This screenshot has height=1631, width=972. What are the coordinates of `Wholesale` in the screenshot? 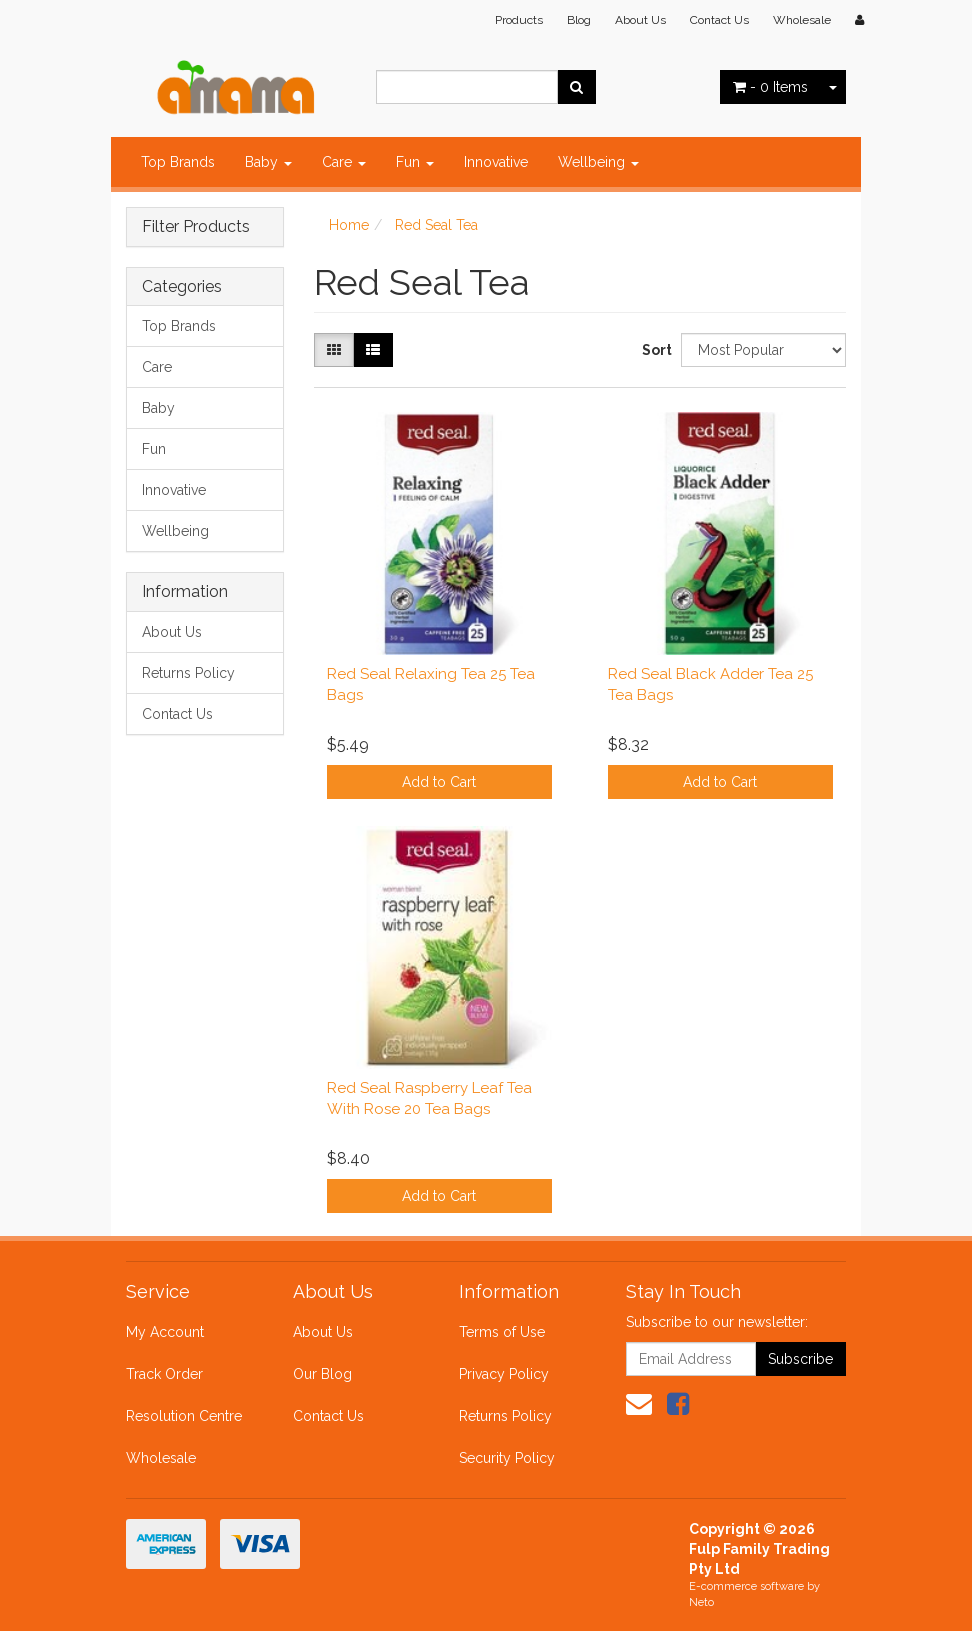 It's located at (802, 20).